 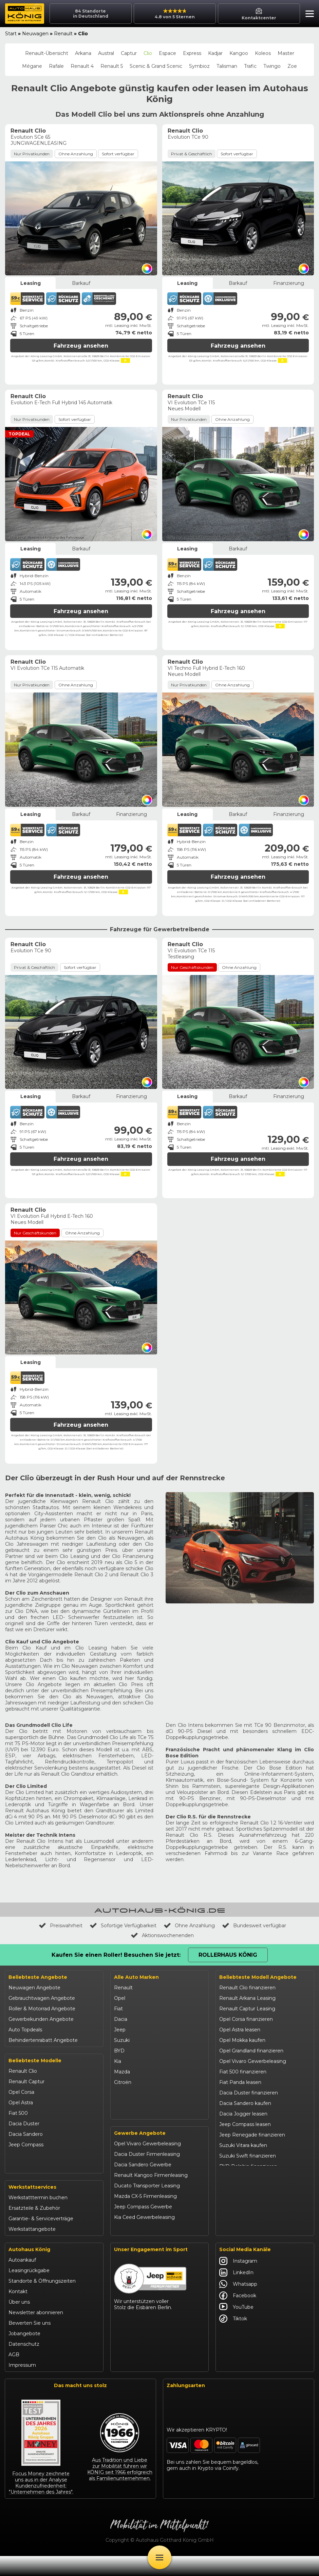 What do you see at coordinates (119, 1998) in the screenshot?
I see `Opel` at bounding box center [119, 1998].